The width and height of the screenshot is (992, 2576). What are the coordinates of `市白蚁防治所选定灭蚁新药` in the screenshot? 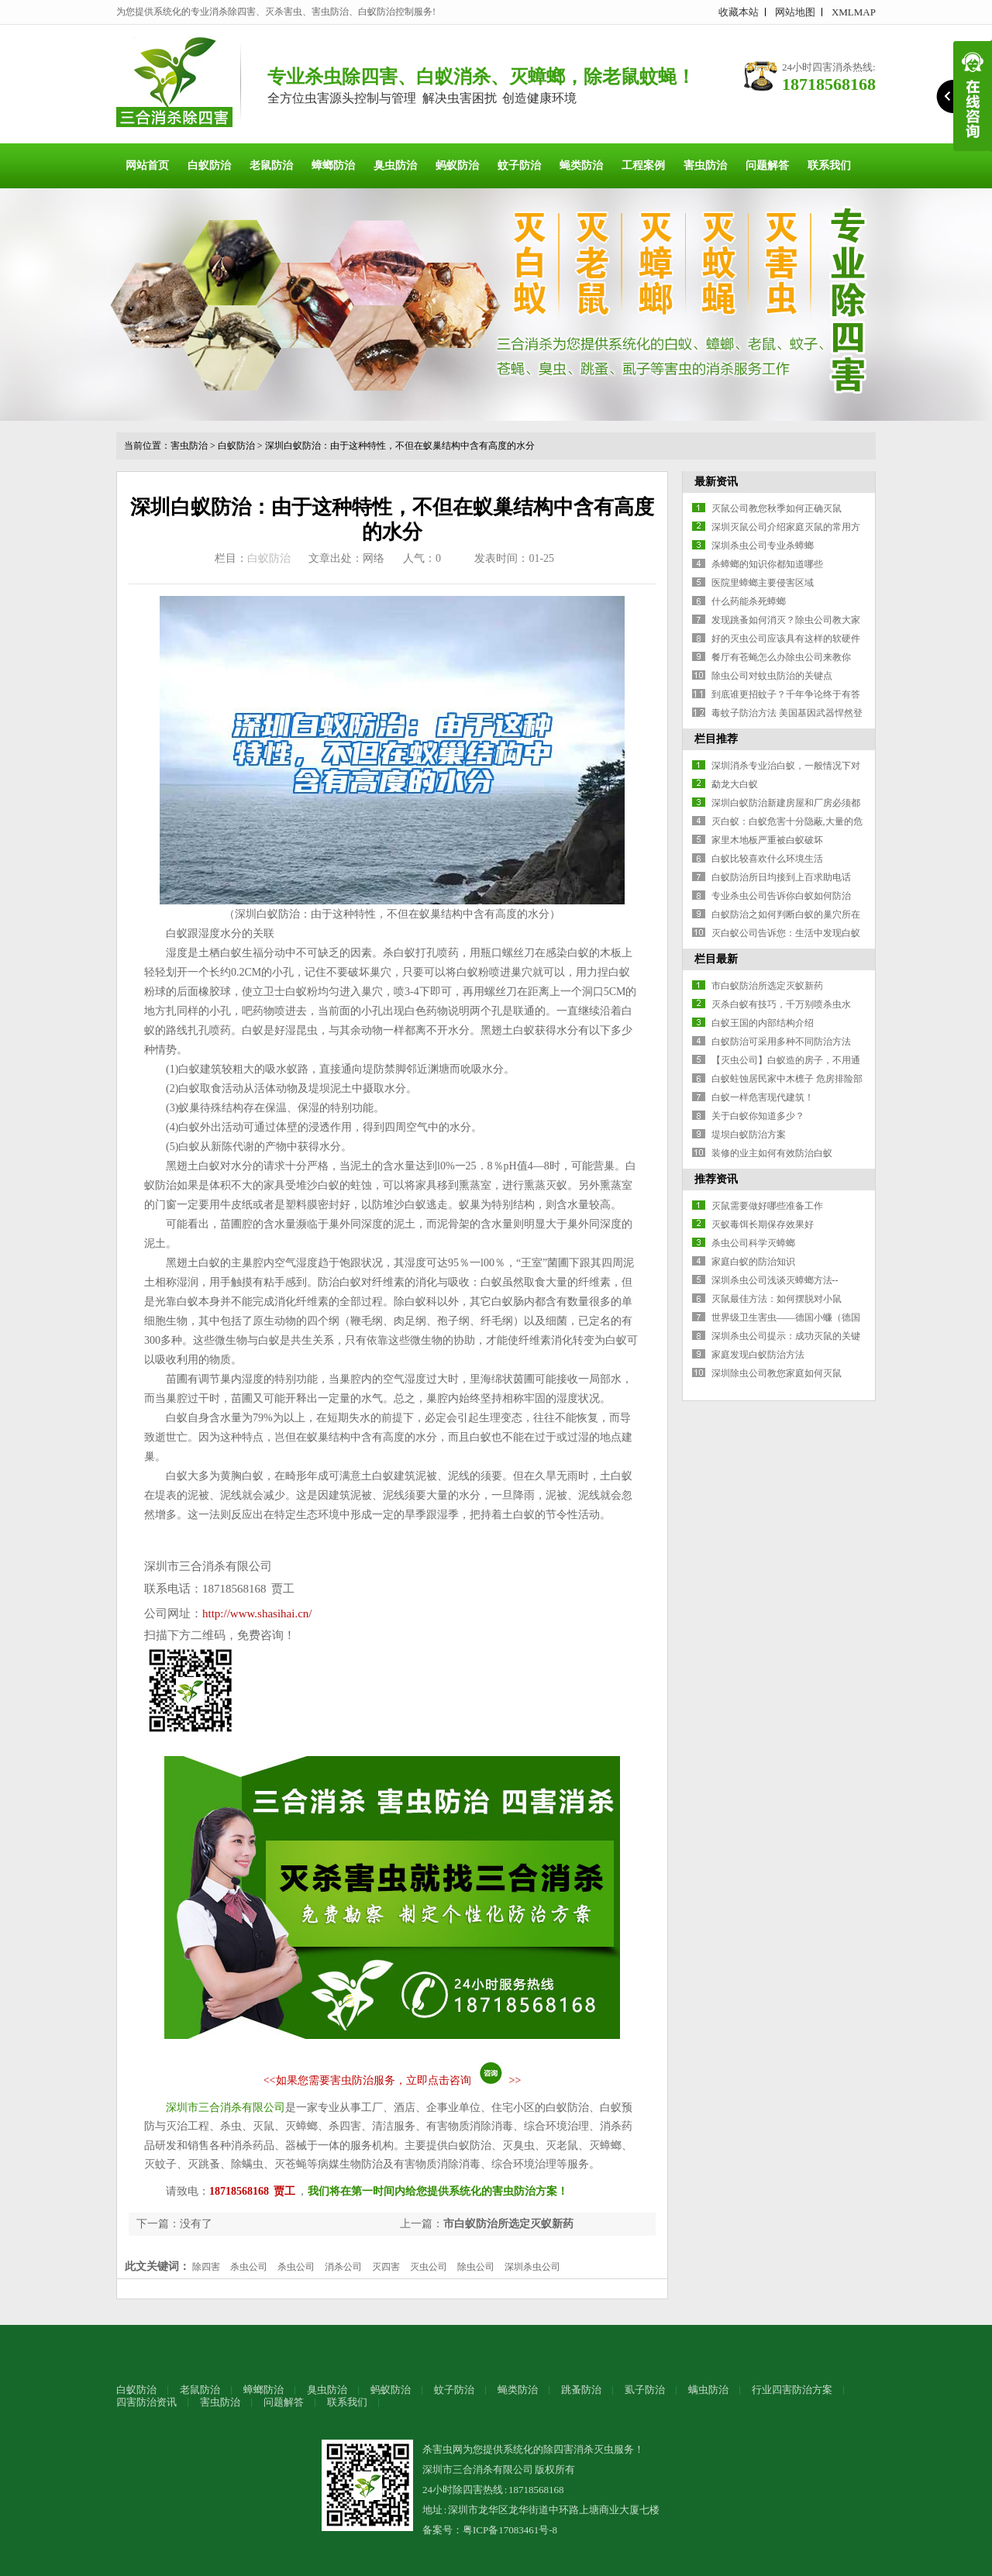 It's located at (508, 2224).